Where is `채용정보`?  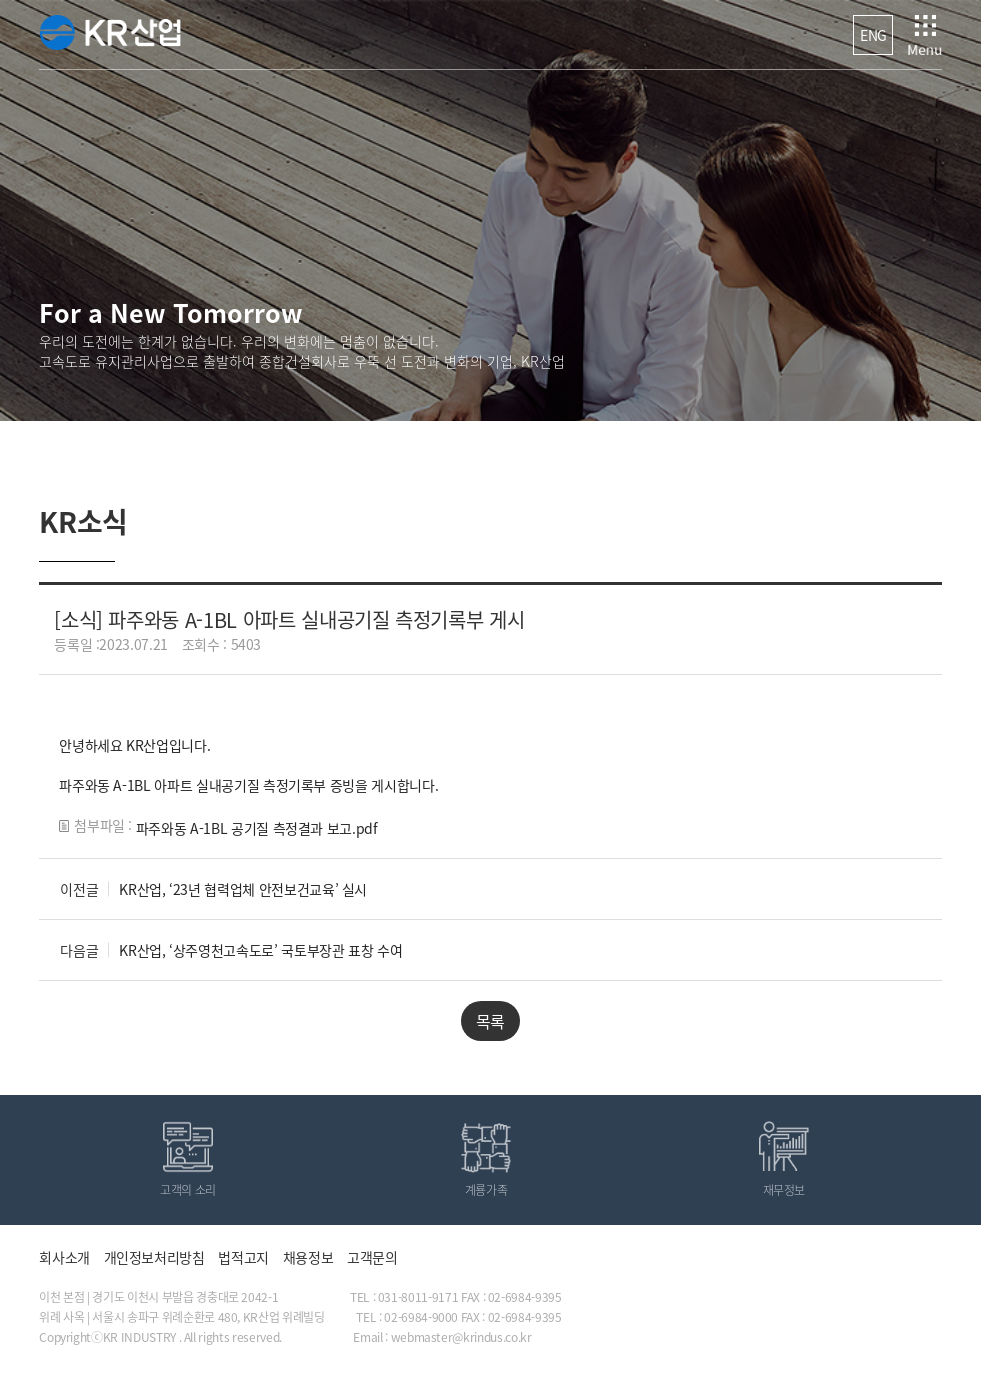
채용정보 is located at coordinates (308, 1257).